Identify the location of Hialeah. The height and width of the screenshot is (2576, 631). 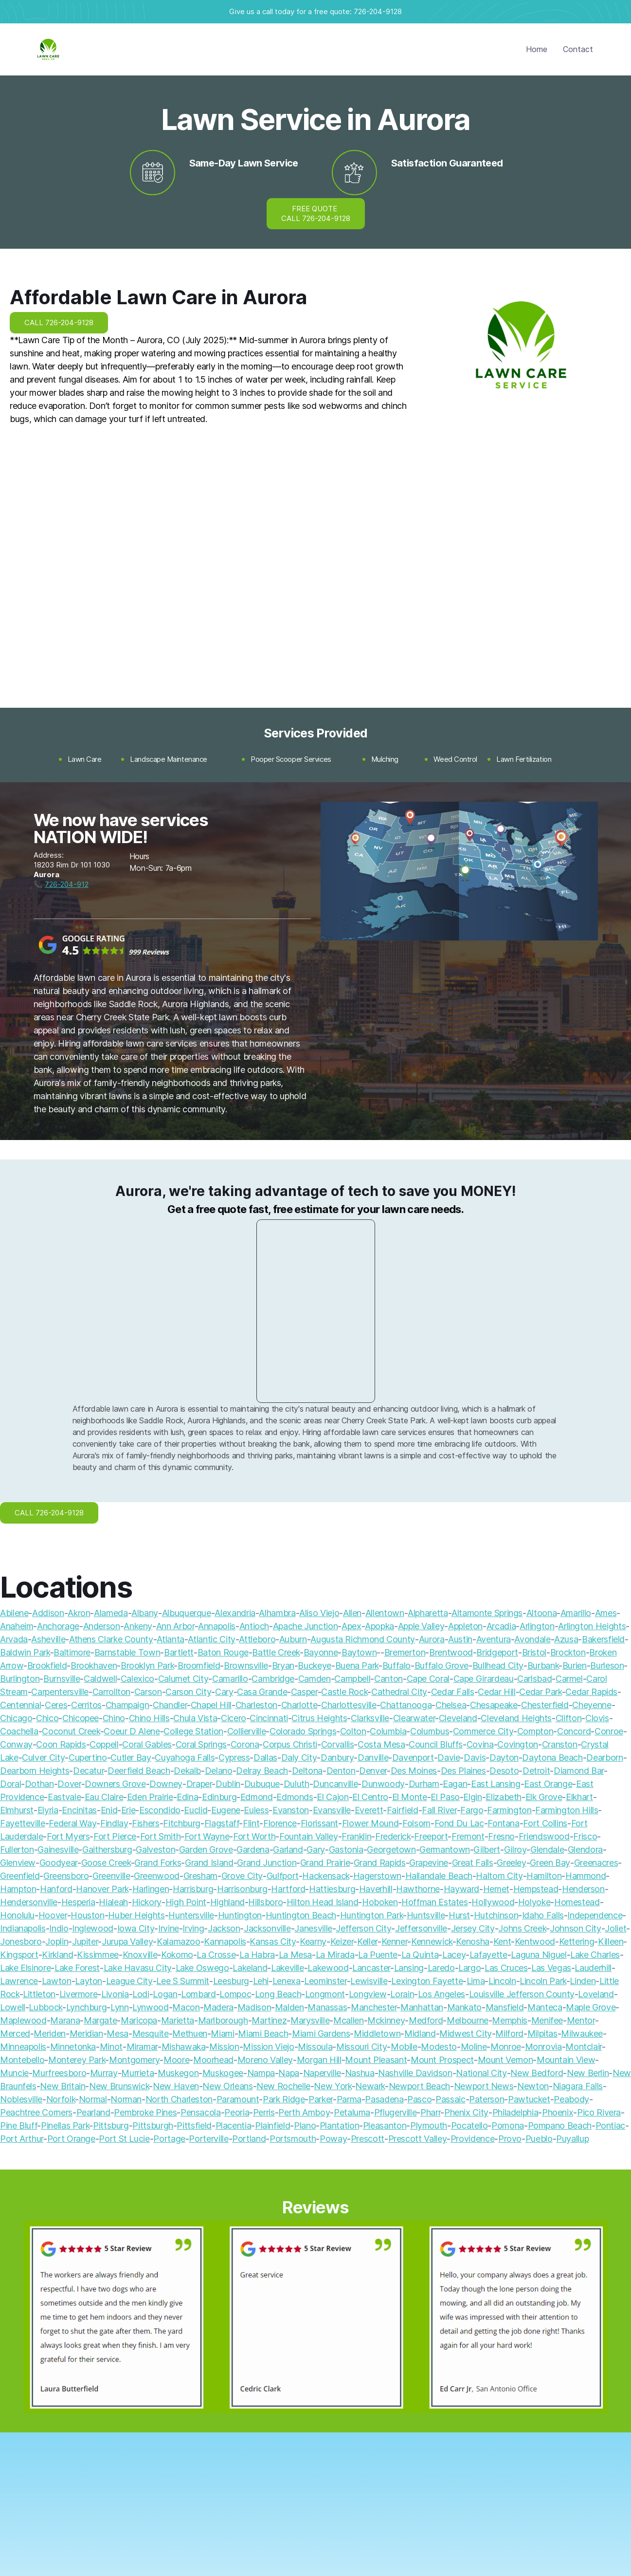
(113, 1902).